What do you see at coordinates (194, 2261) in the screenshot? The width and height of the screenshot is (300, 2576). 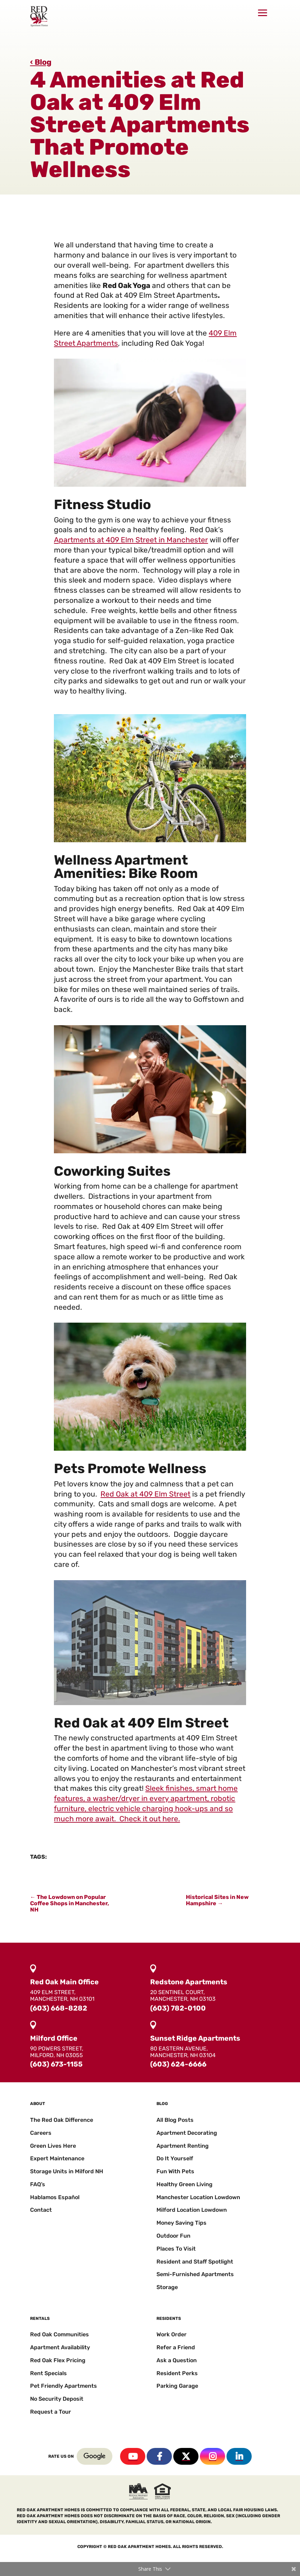 I see `Resident and Staff Spotlight` at bounding box center [194, 2261].